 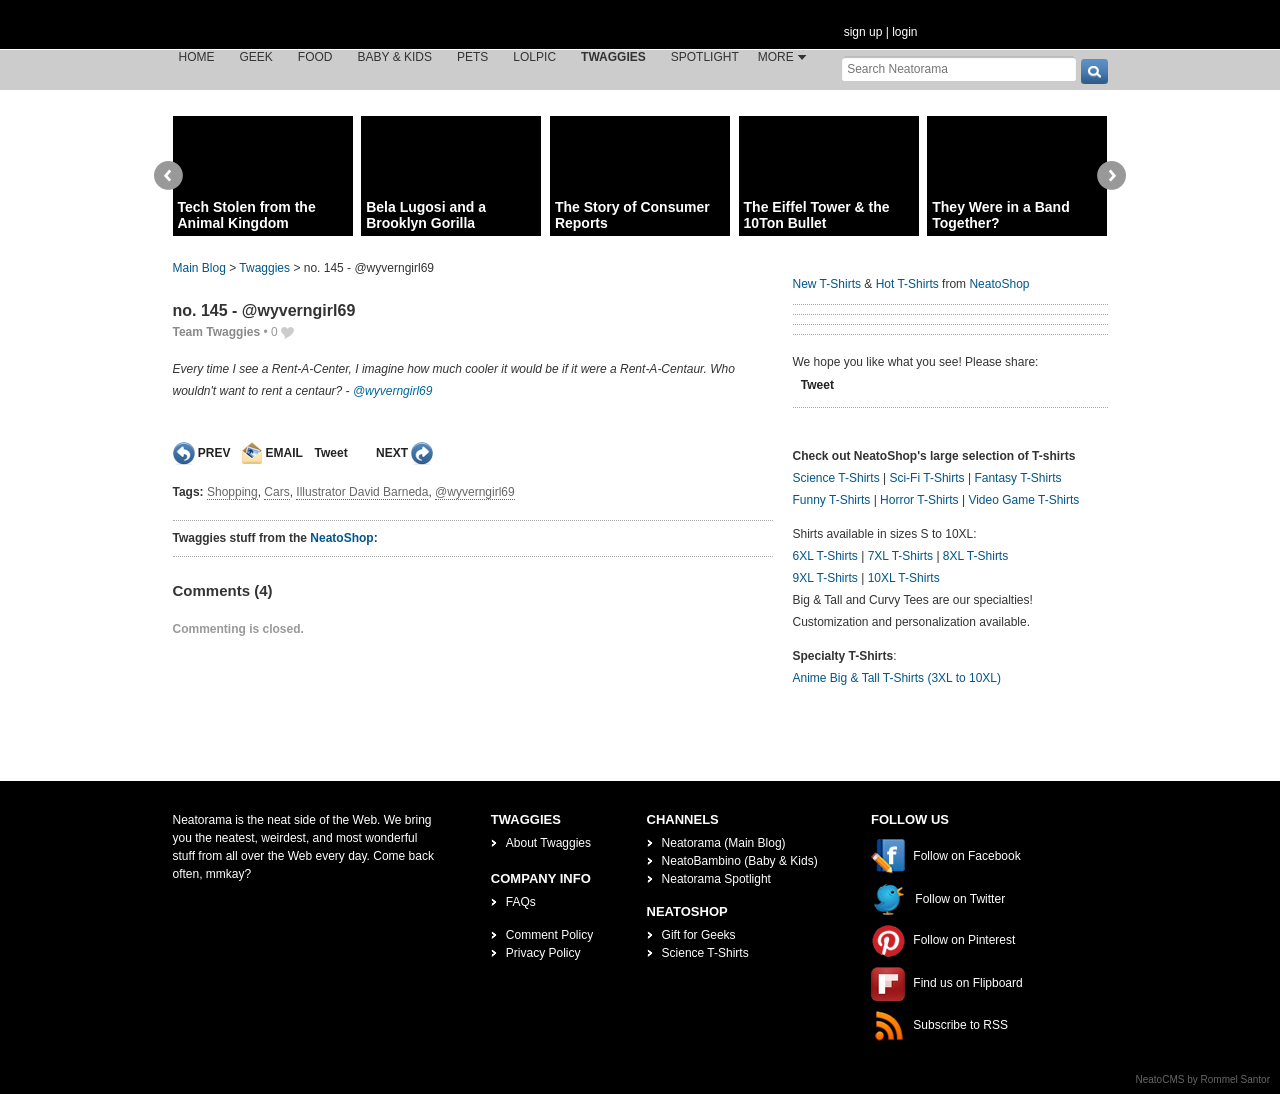 I want to click on About Twaggies, so click(x=548, y=843).